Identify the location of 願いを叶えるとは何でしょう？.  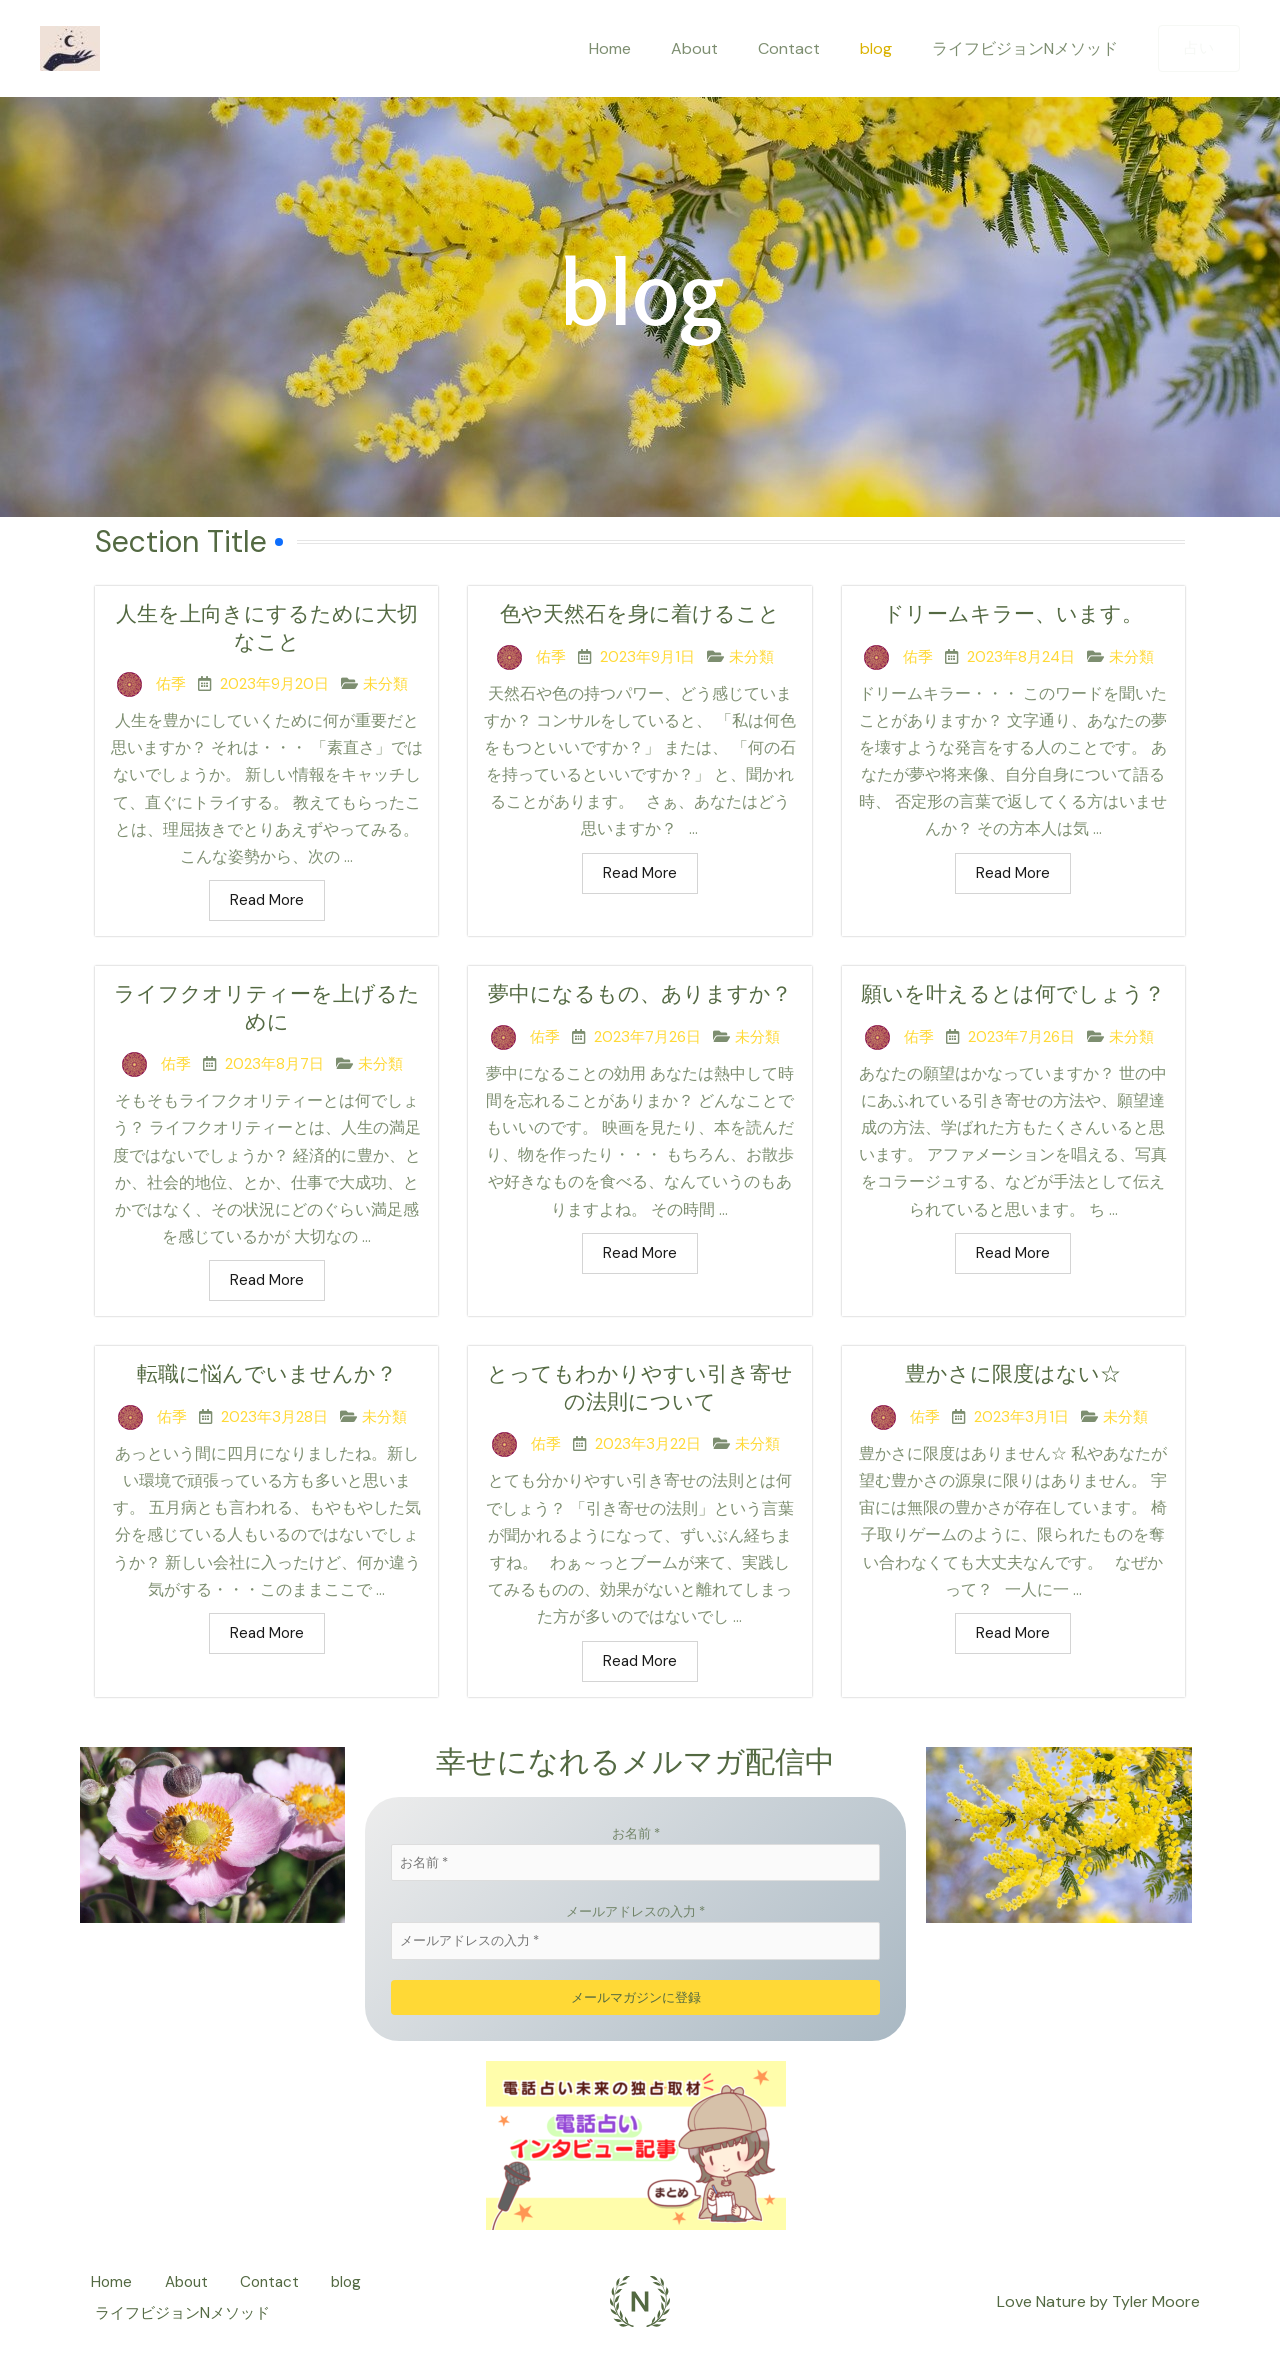
(1013, 1011).